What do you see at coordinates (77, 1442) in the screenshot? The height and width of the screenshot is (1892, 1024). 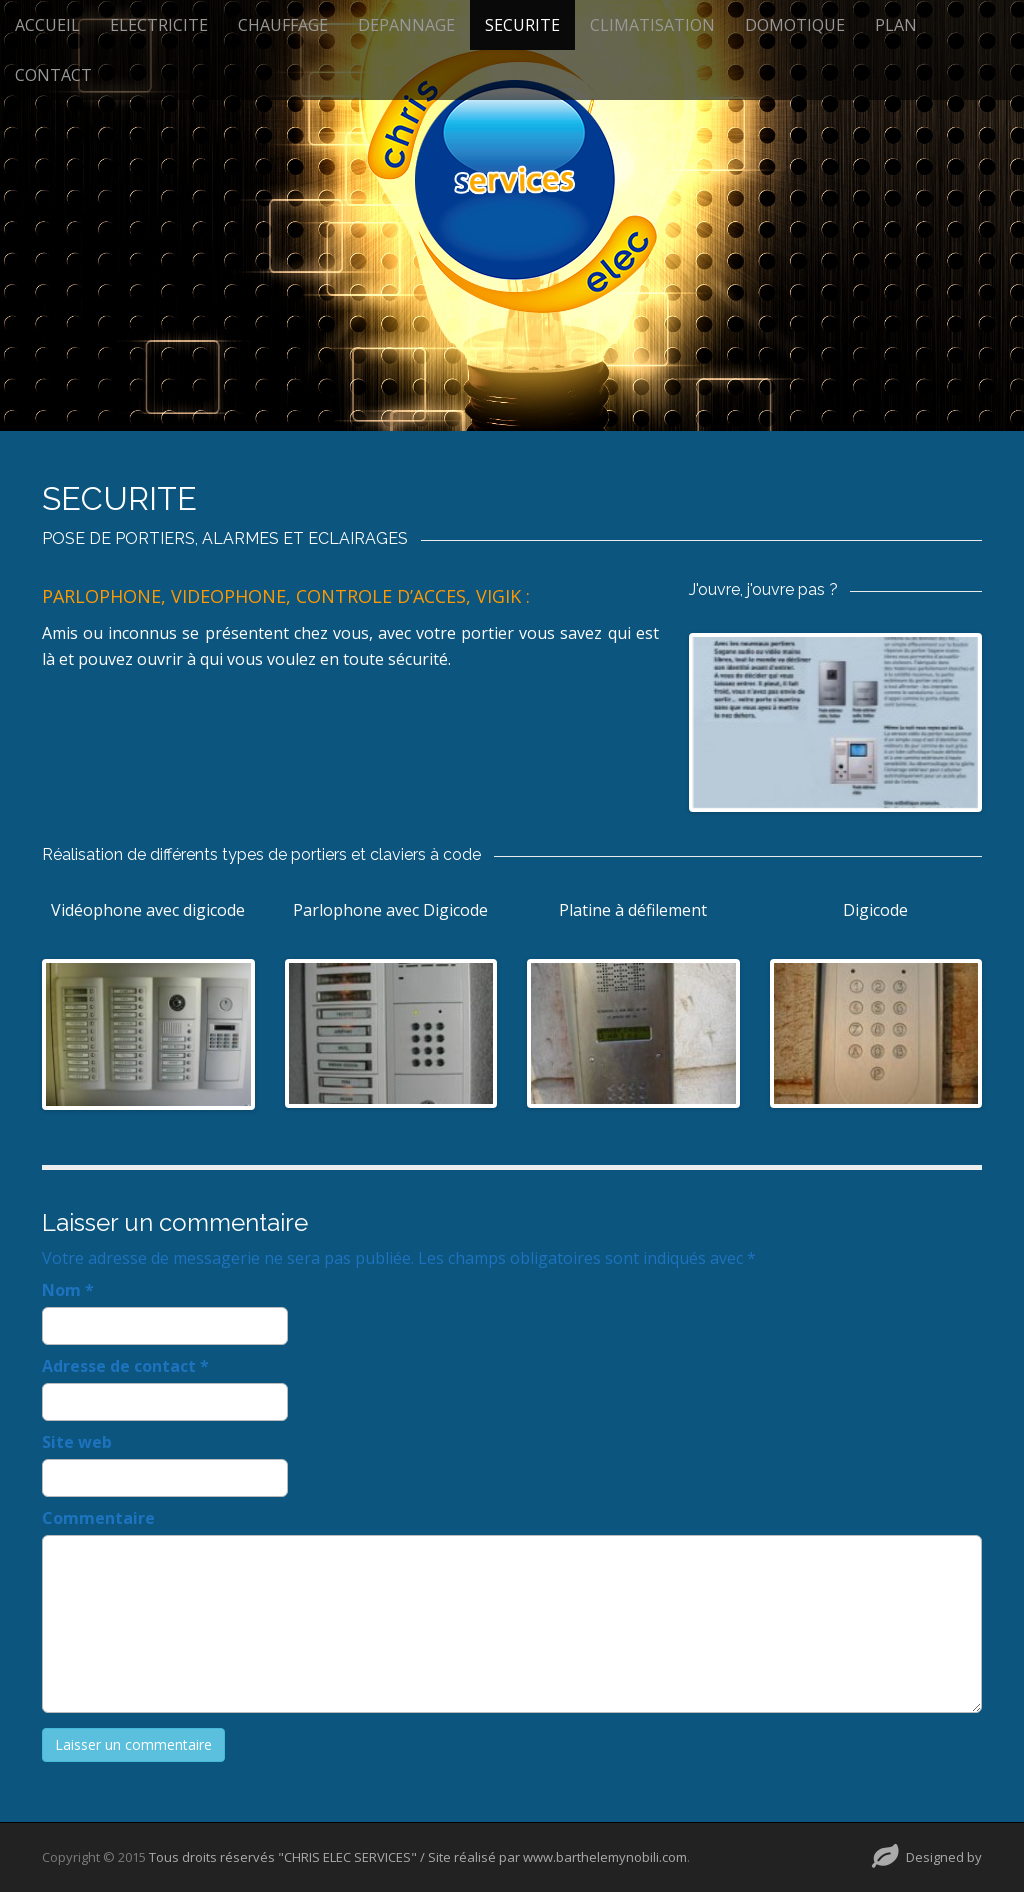 I see `Site web` at bounding box center [77, 1442].